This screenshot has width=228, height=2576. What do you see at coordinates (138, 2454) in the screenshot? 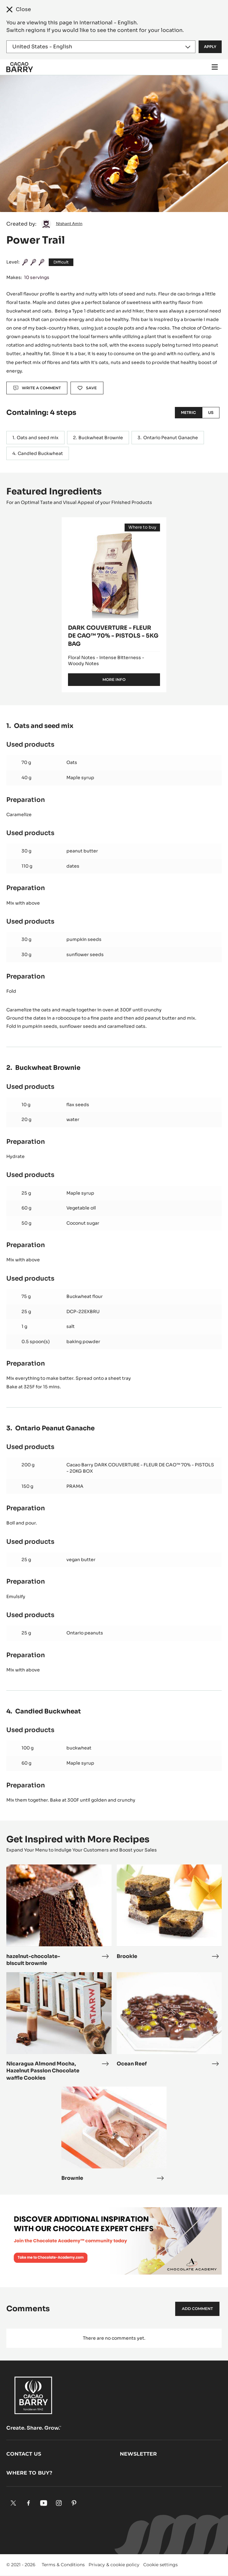
I see `Newsletter` at bounding box center [138, 2454].